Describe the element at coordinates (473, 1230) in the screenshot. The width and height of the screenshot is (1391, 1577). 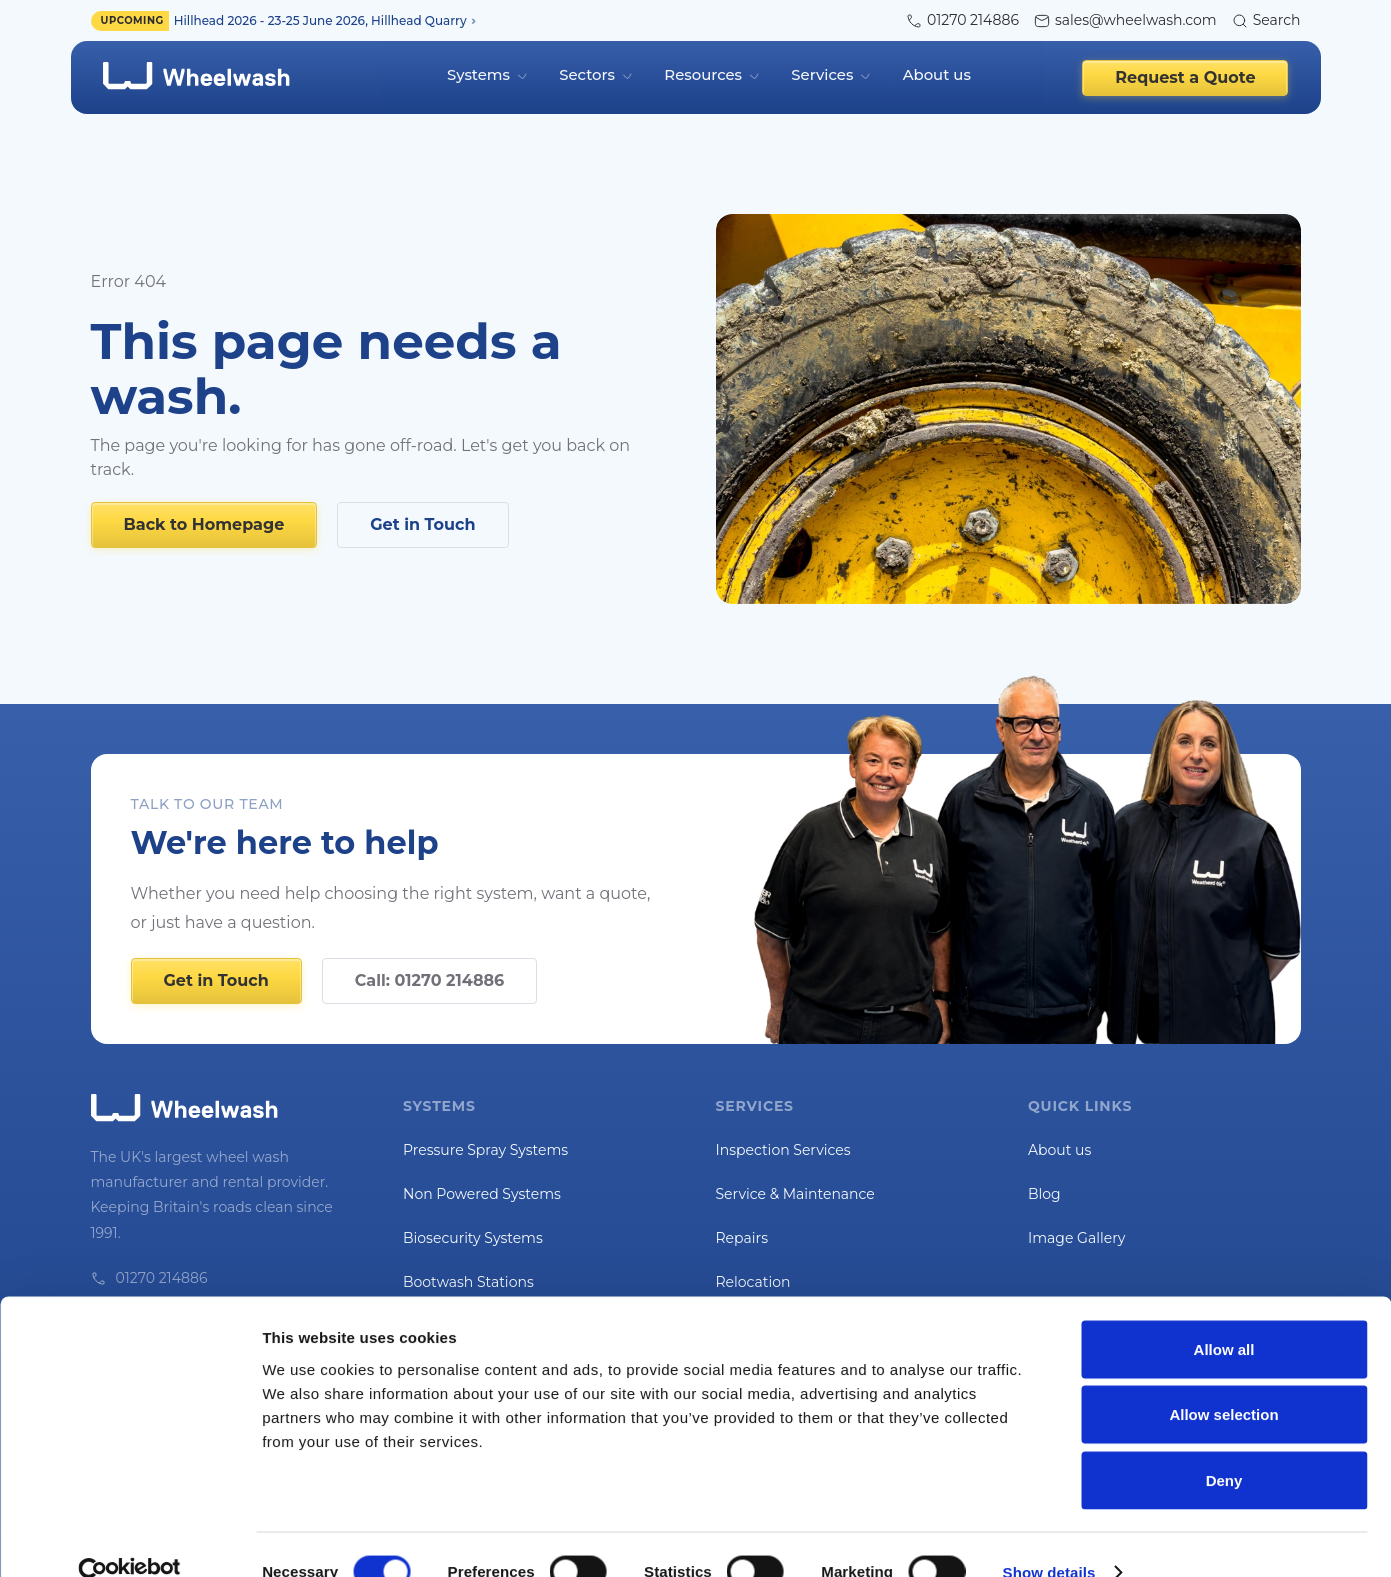
I see `Biosecurity Systems` at that location.